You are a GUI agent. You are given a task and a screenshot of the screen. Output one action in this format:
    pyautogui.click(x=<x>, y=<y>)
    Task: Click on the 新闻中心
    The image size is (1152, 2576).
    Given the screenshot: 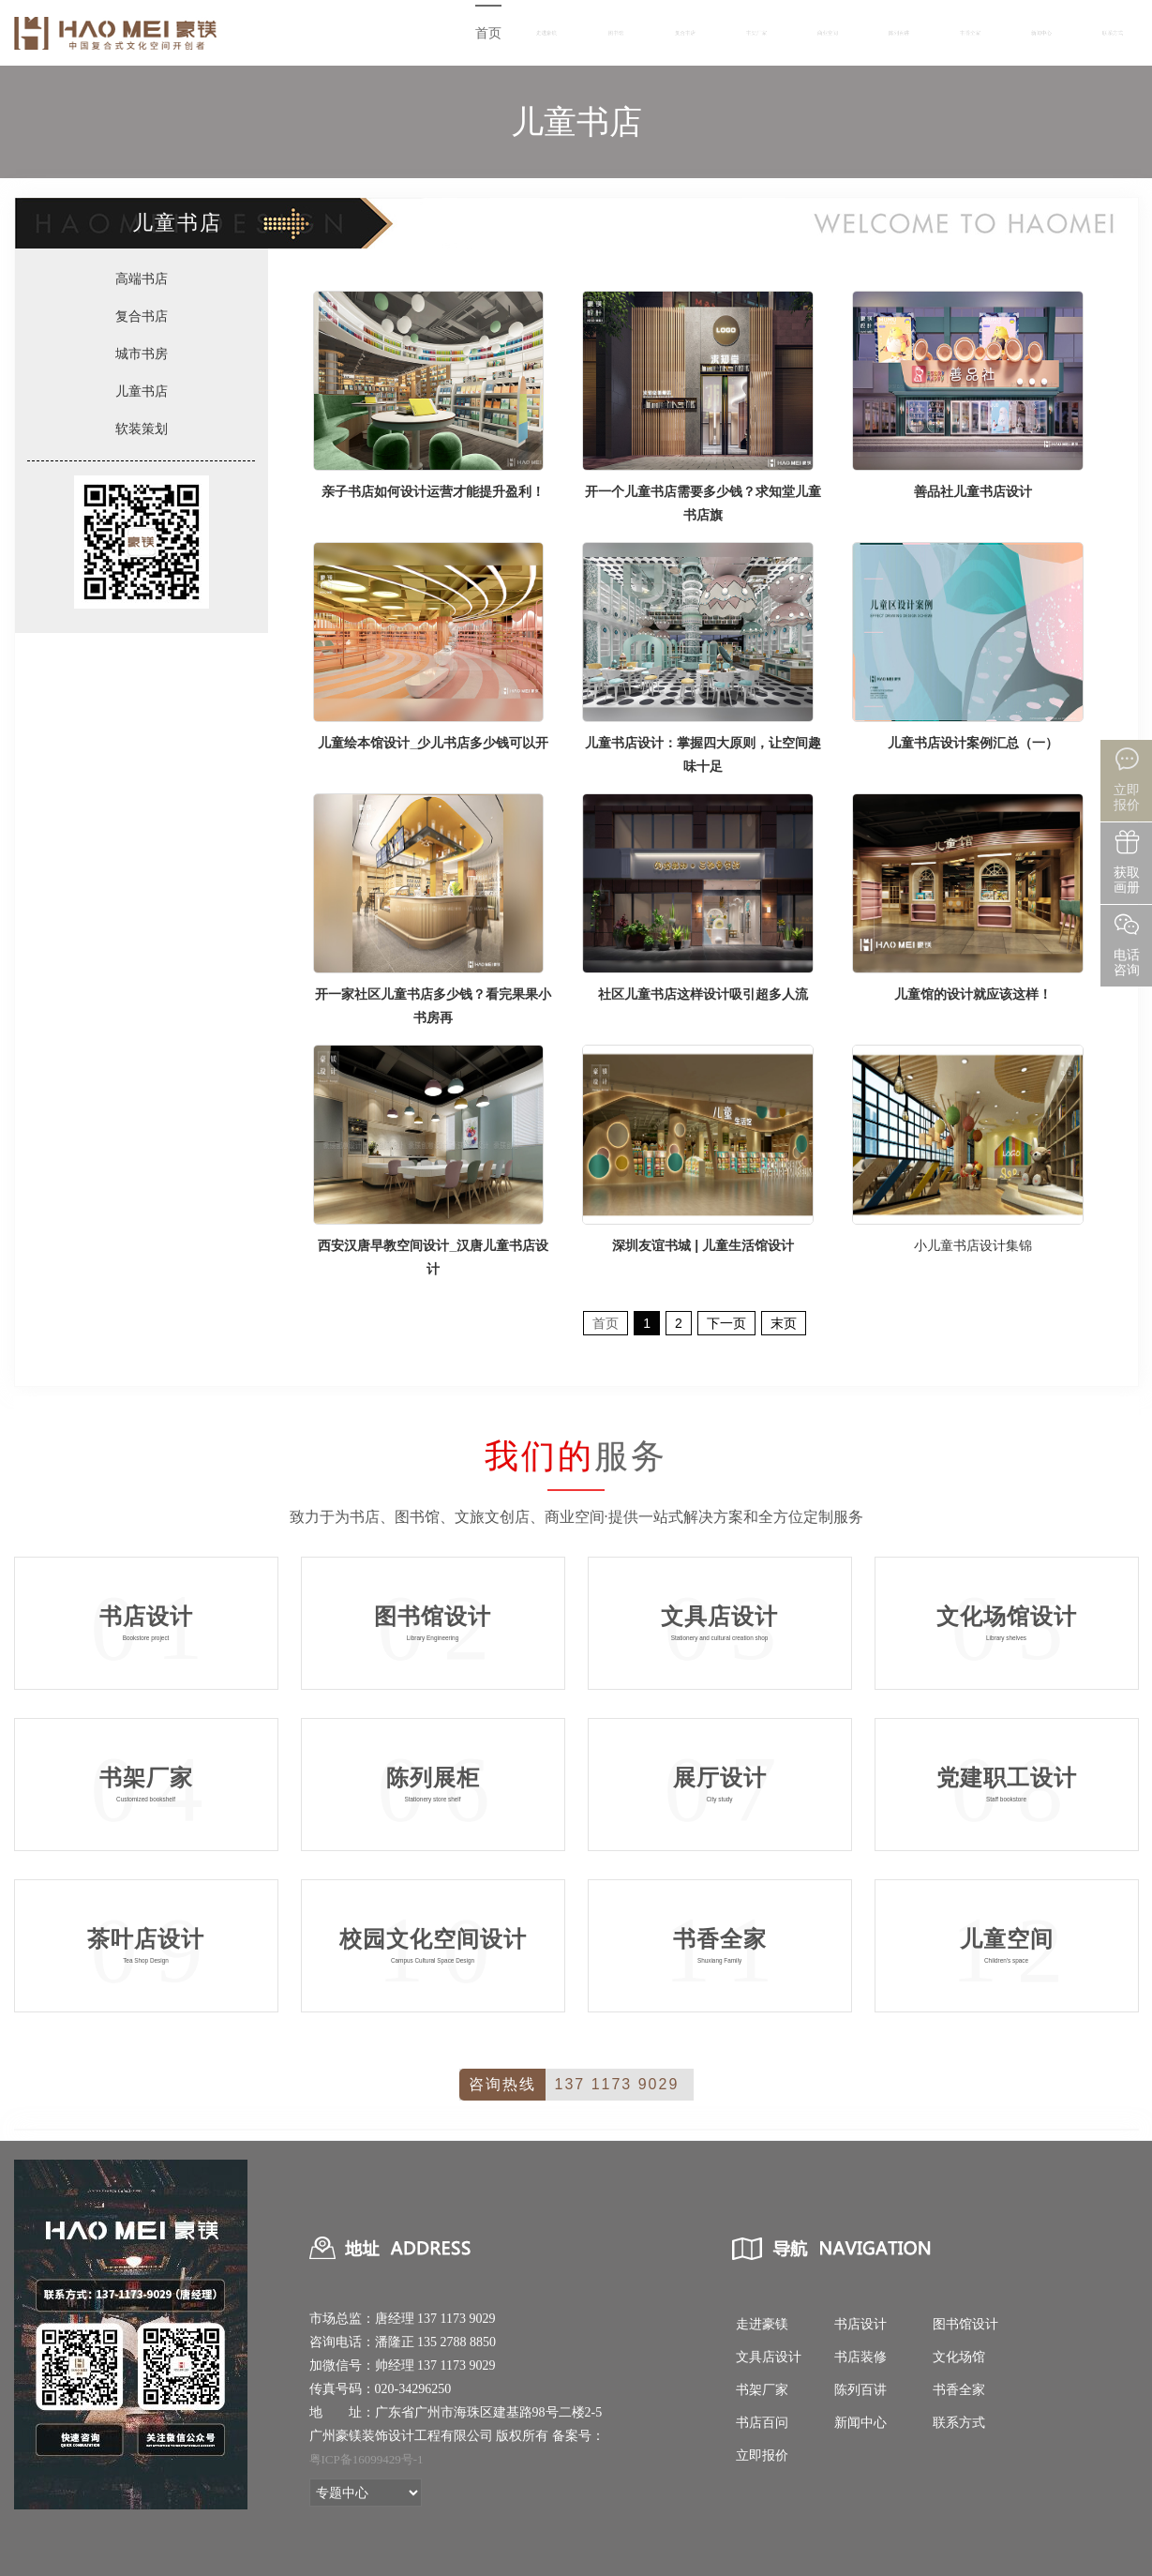 What is the action you would take?
    pyautogui.click(x=1041, y=32)
    